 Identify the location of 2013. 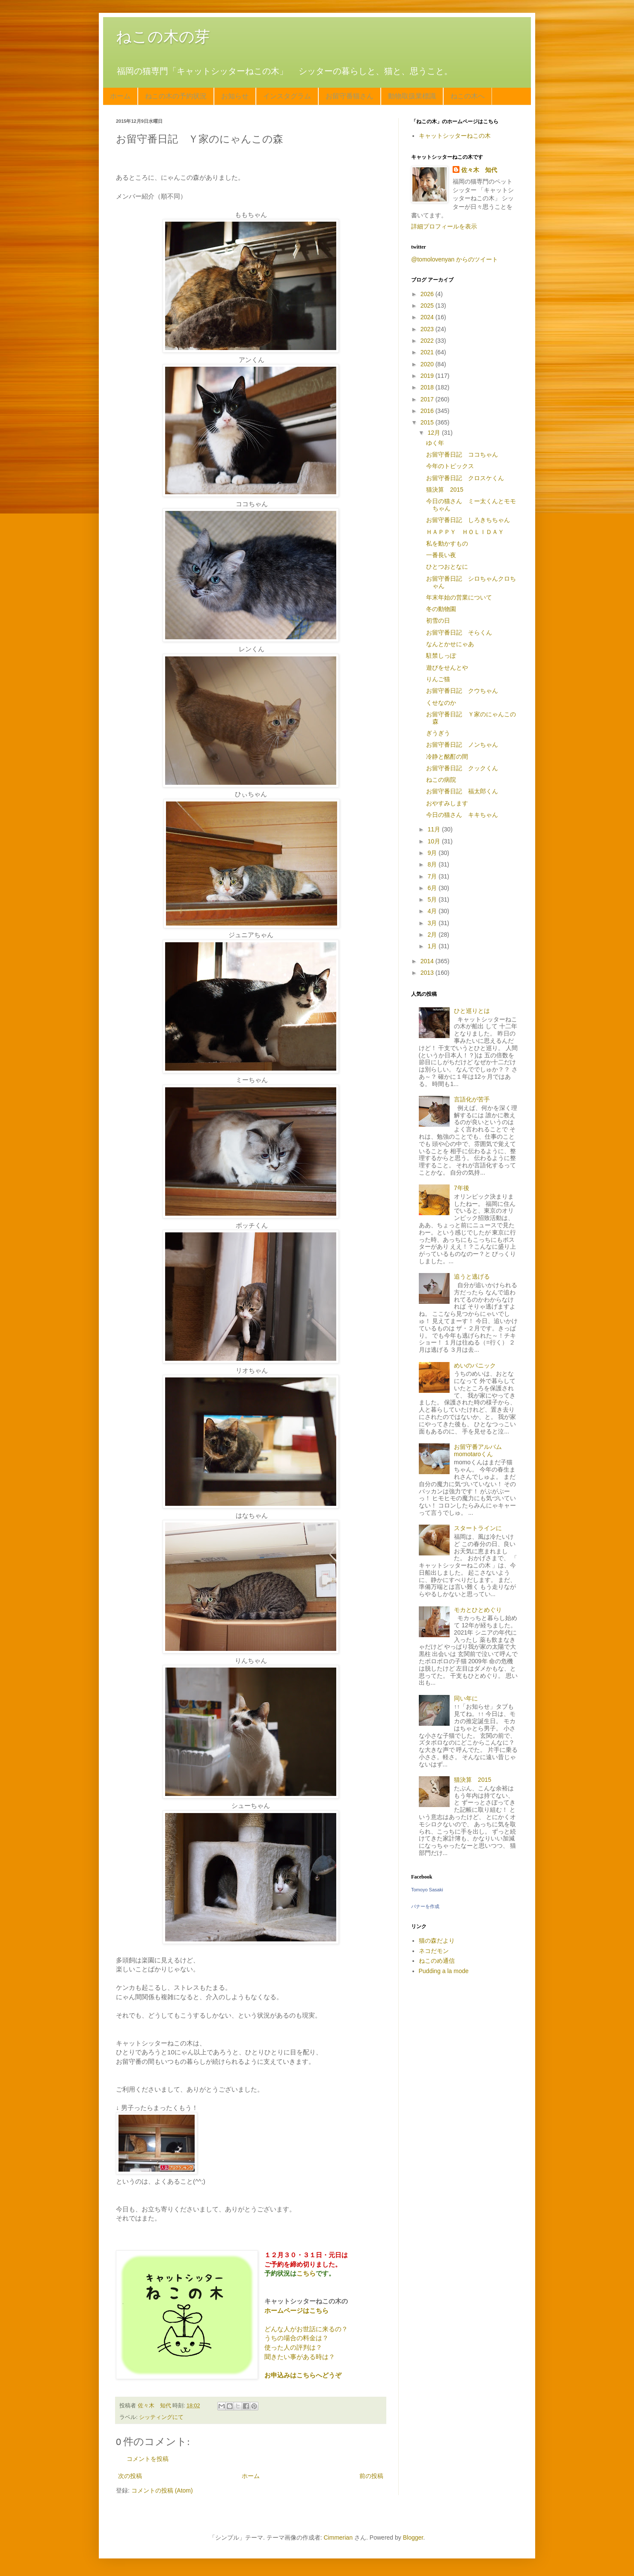
(428, 972).